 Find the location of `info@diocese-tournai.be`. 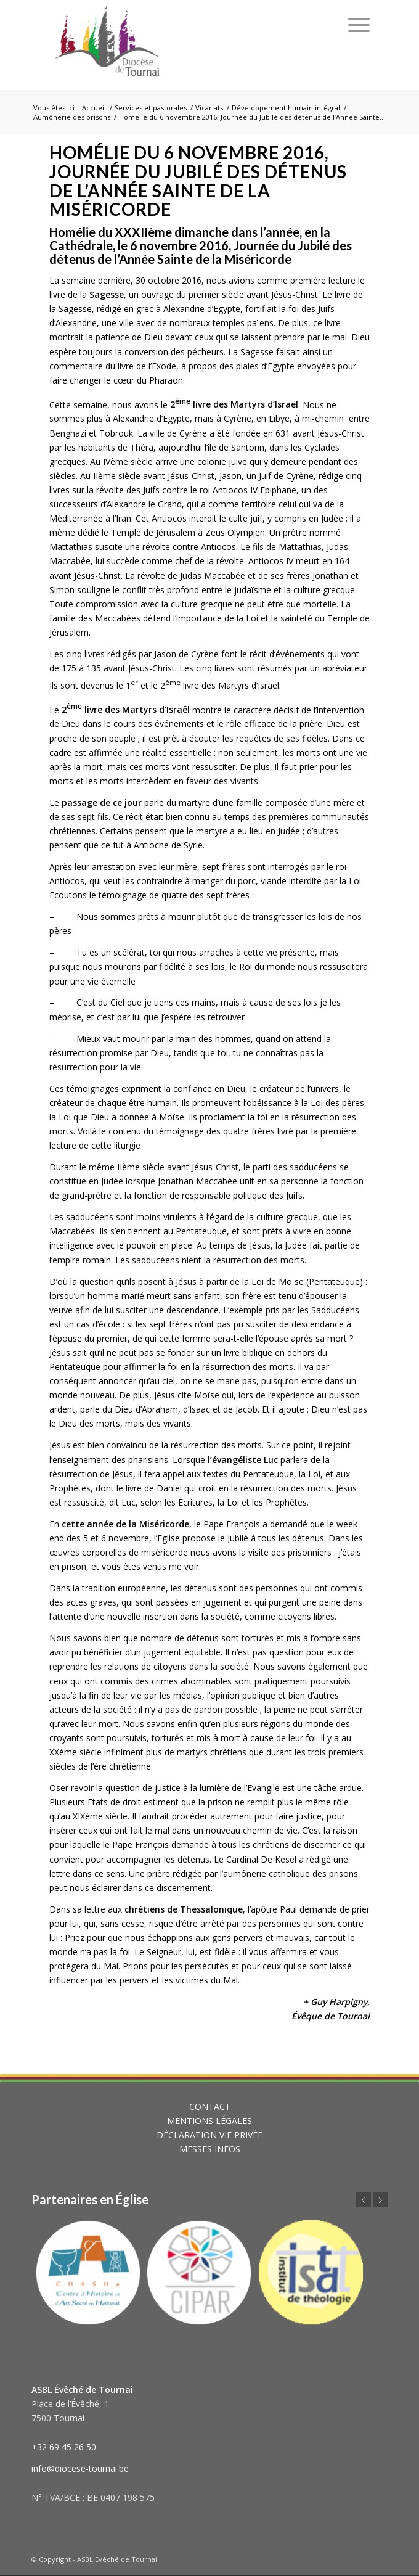

info@diocese-tournai.be is located at coordinates (80, 2468).